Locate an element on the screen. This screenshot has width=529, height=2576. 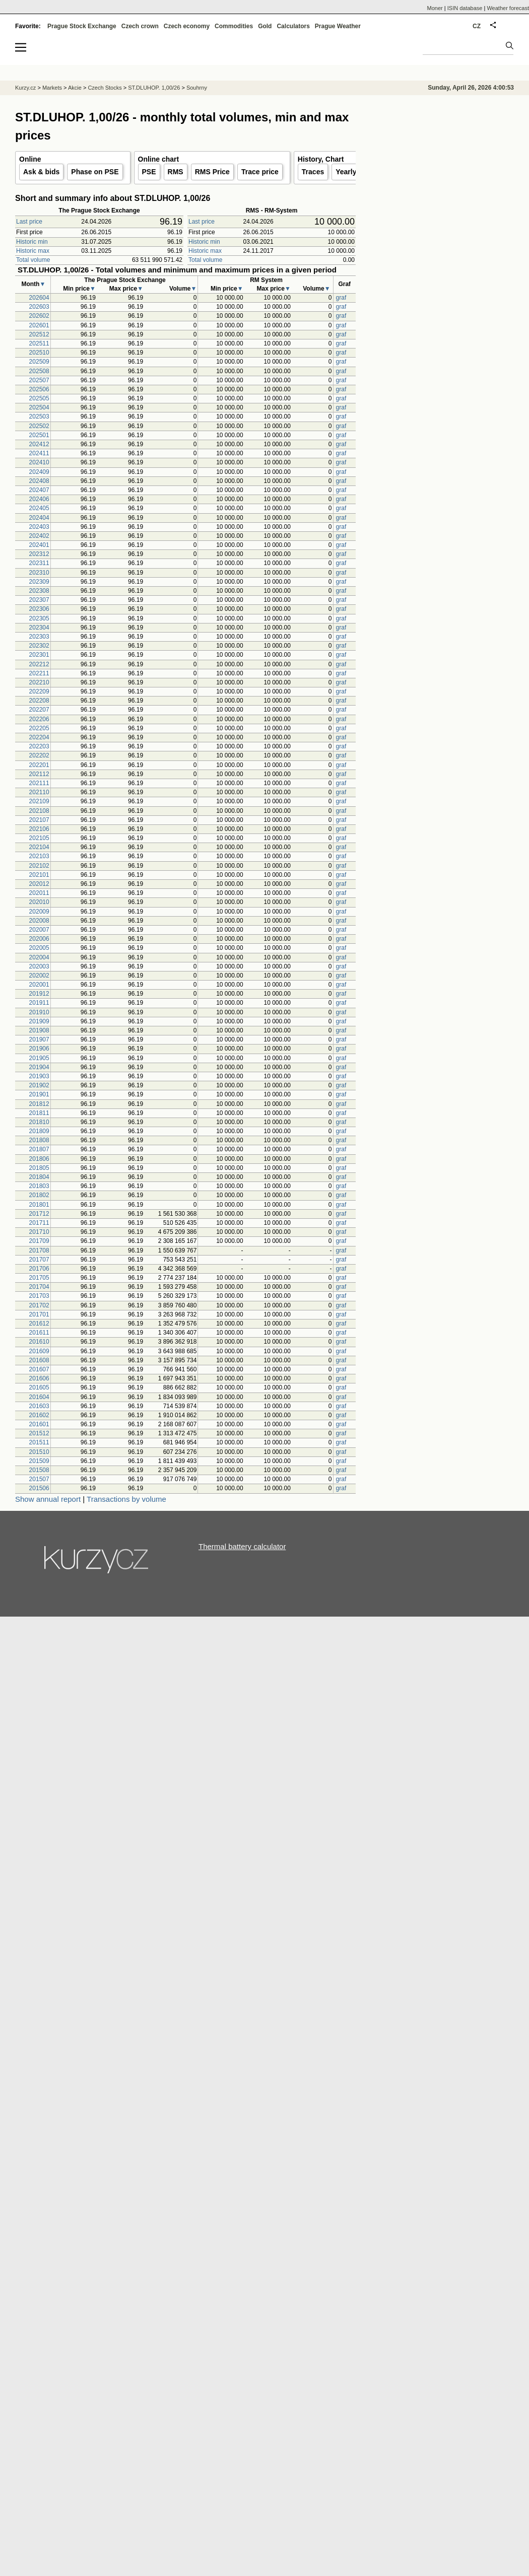
202402 is located at coordinates (39, 535).